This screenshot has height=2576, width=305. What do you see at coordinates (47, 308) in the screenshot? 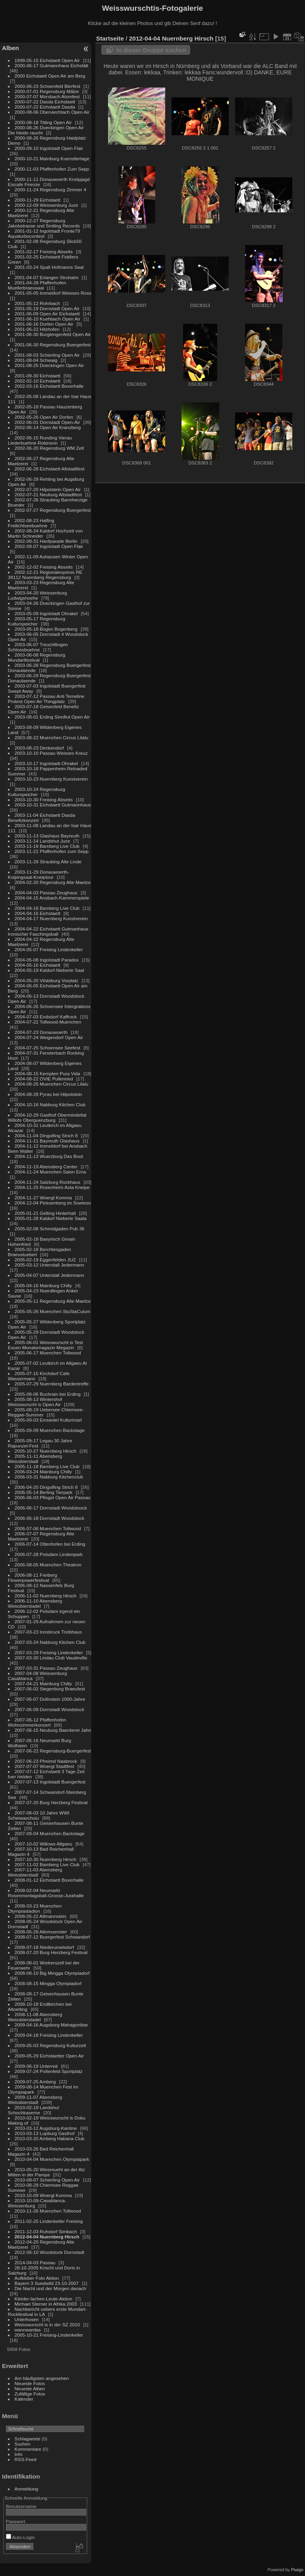
I see `2001-05-19 Dornstadt Open Air` at bounding box center [47, 308].